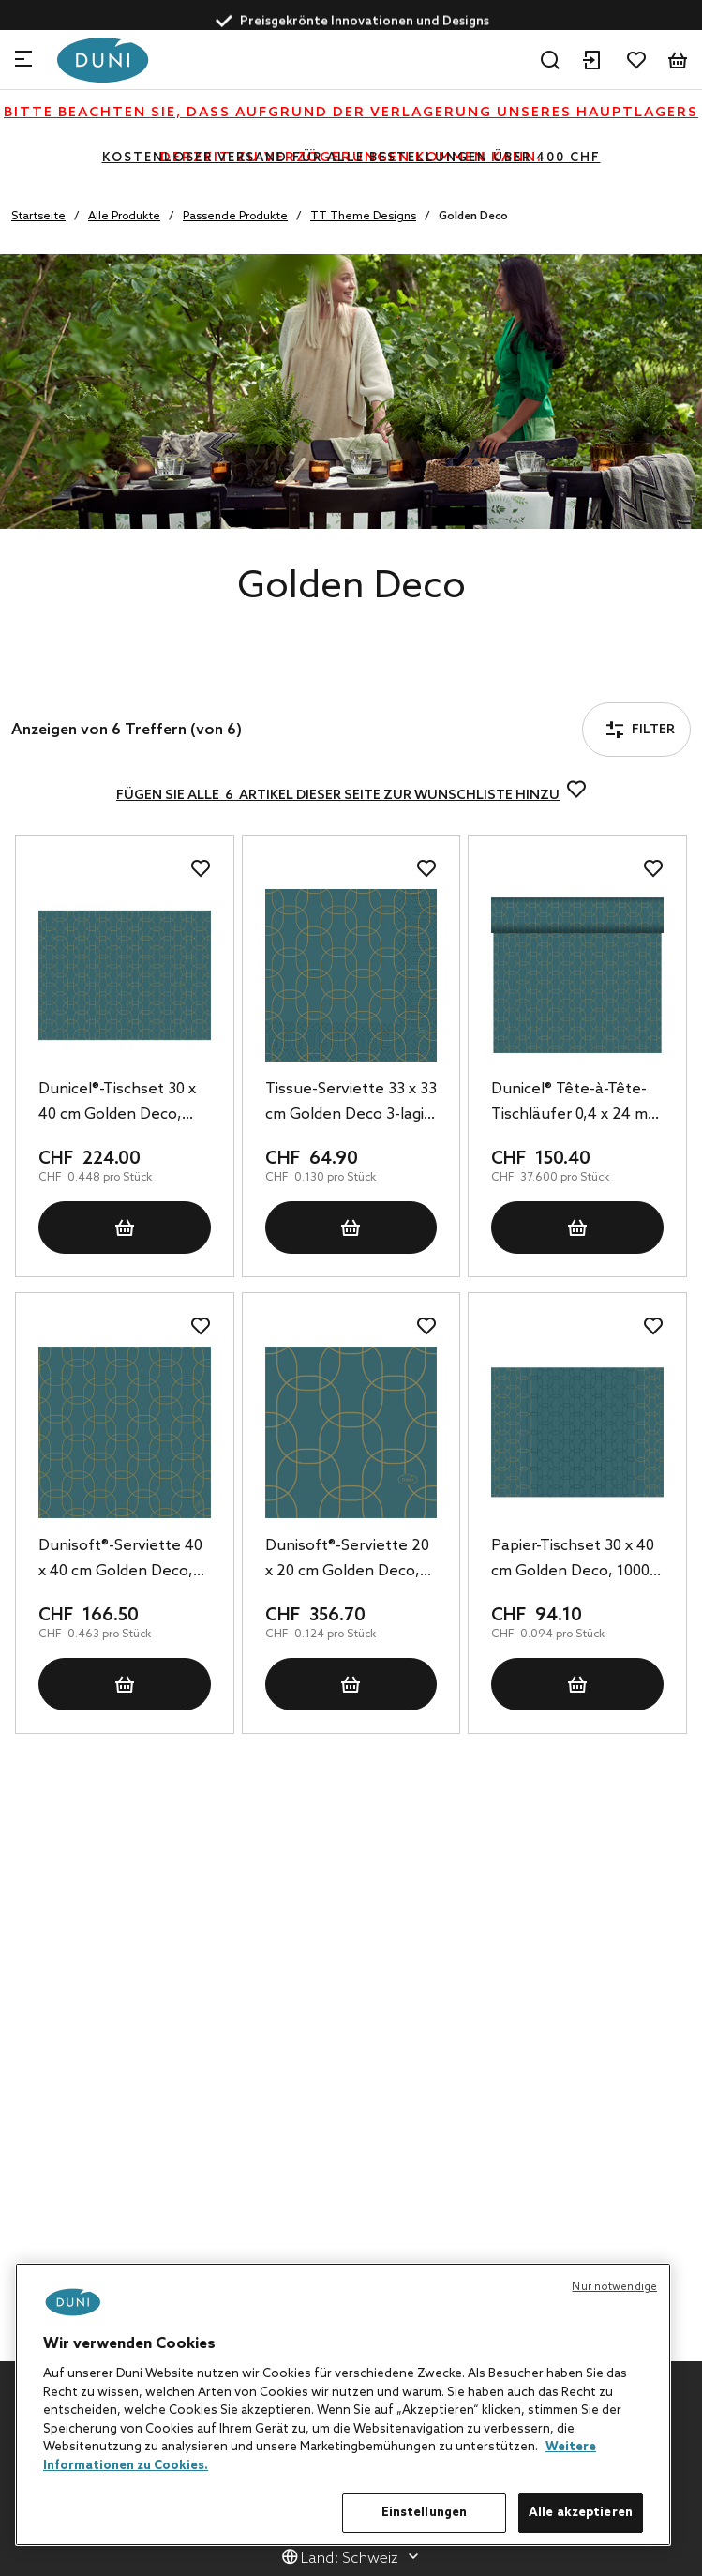 The height and width of the screenshot is (2576, 702). I want to click on Dunisoft®-Serviette 40 x 40 cm Golden Deco, 360 Stk/Krt (6 x 60 Stk), so click(120, 1560).